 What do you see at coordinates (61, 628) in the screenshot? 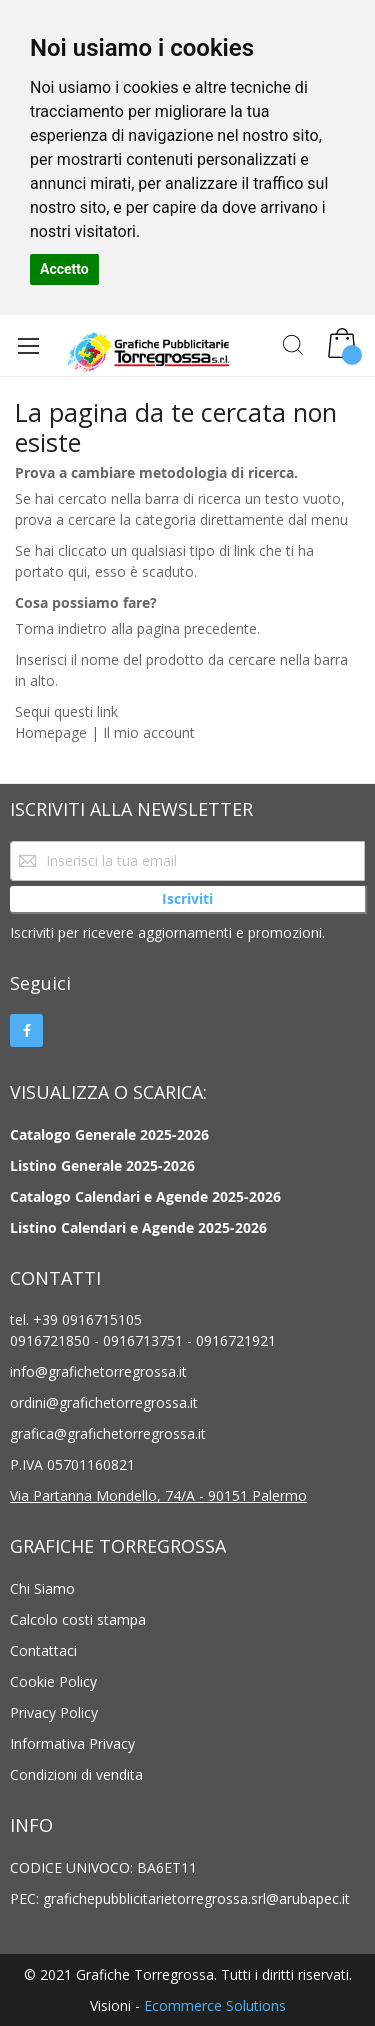
I see `Torna indietro` at bounding box center [61, 628].